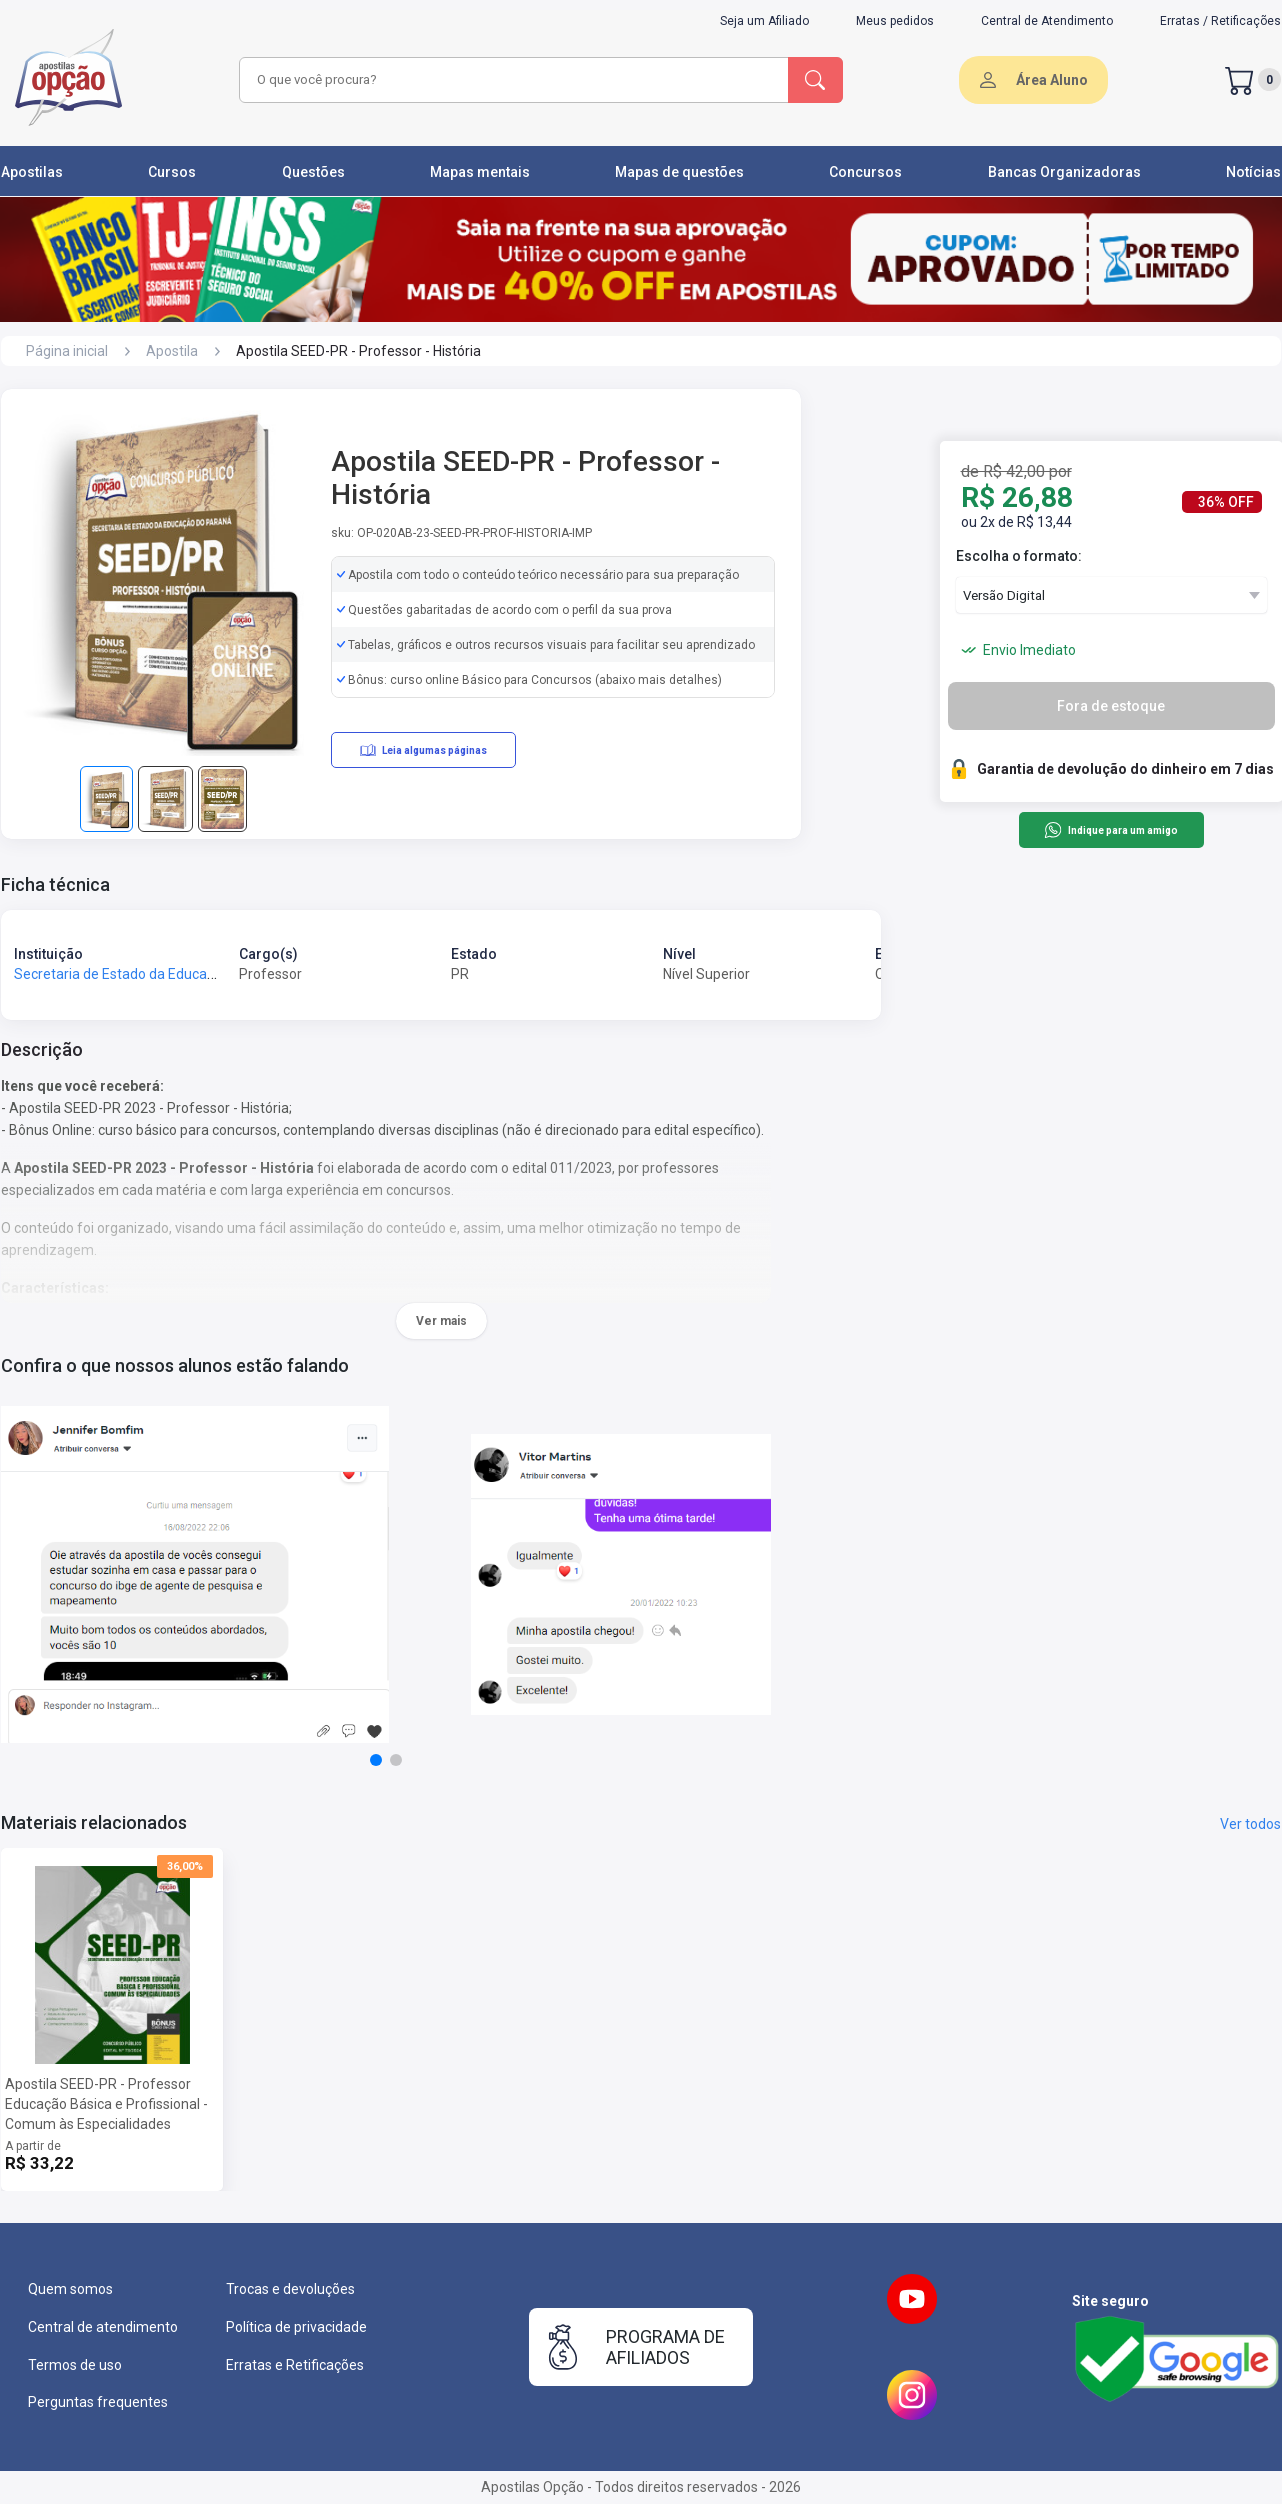 Image resolution: width=1282 pixels, height=2504 pixels. Describe the element at coordinates (511, 80) in the screenshot. I see `[combobox]` at that location.